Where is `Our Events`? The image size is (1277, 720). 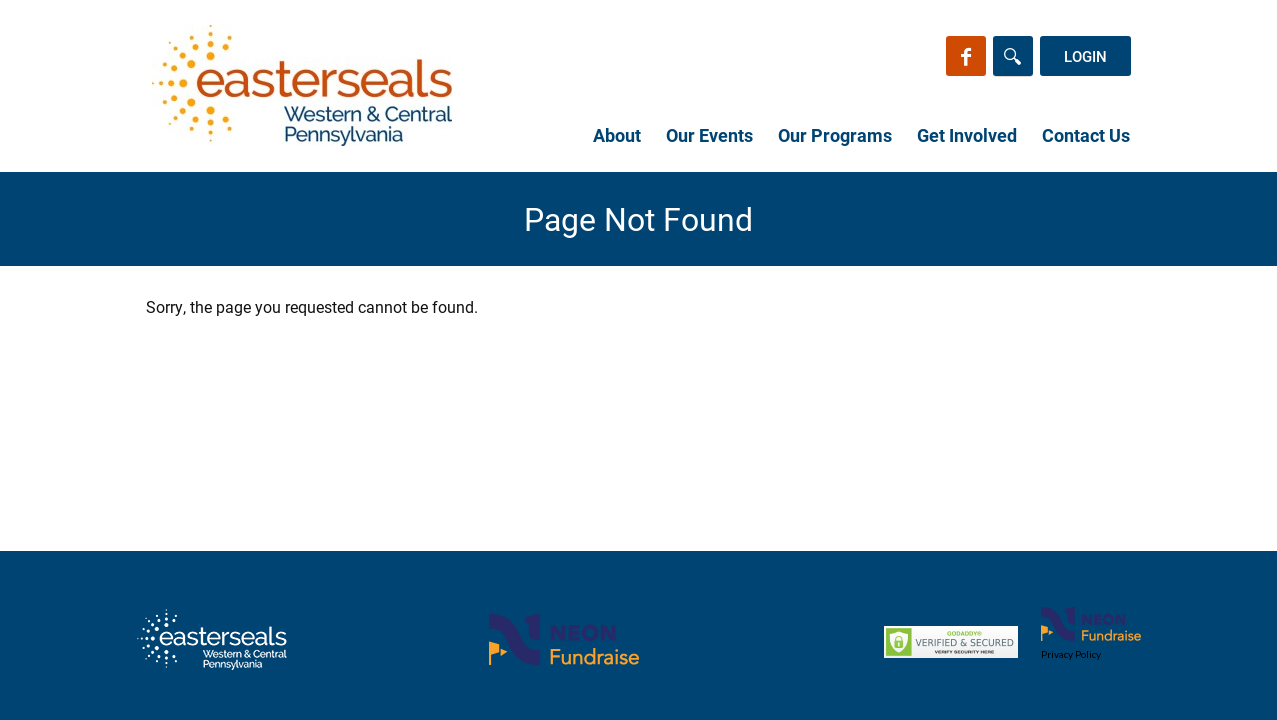 Our Events is located at coordinates (709, 135).